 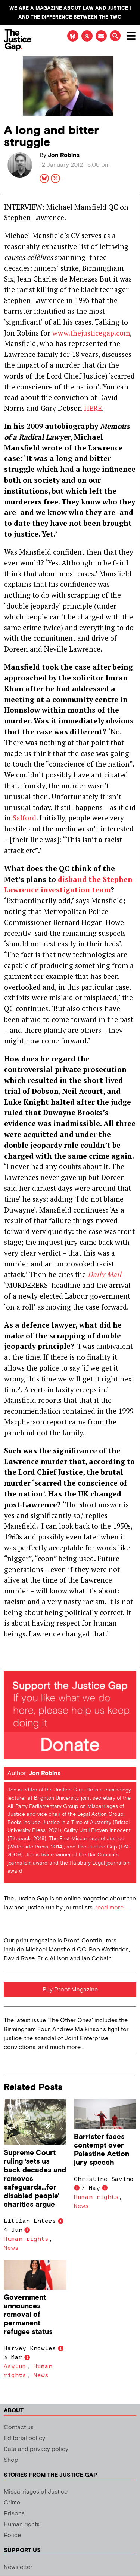 I want to click on Salford, so click(x=24, y=817).